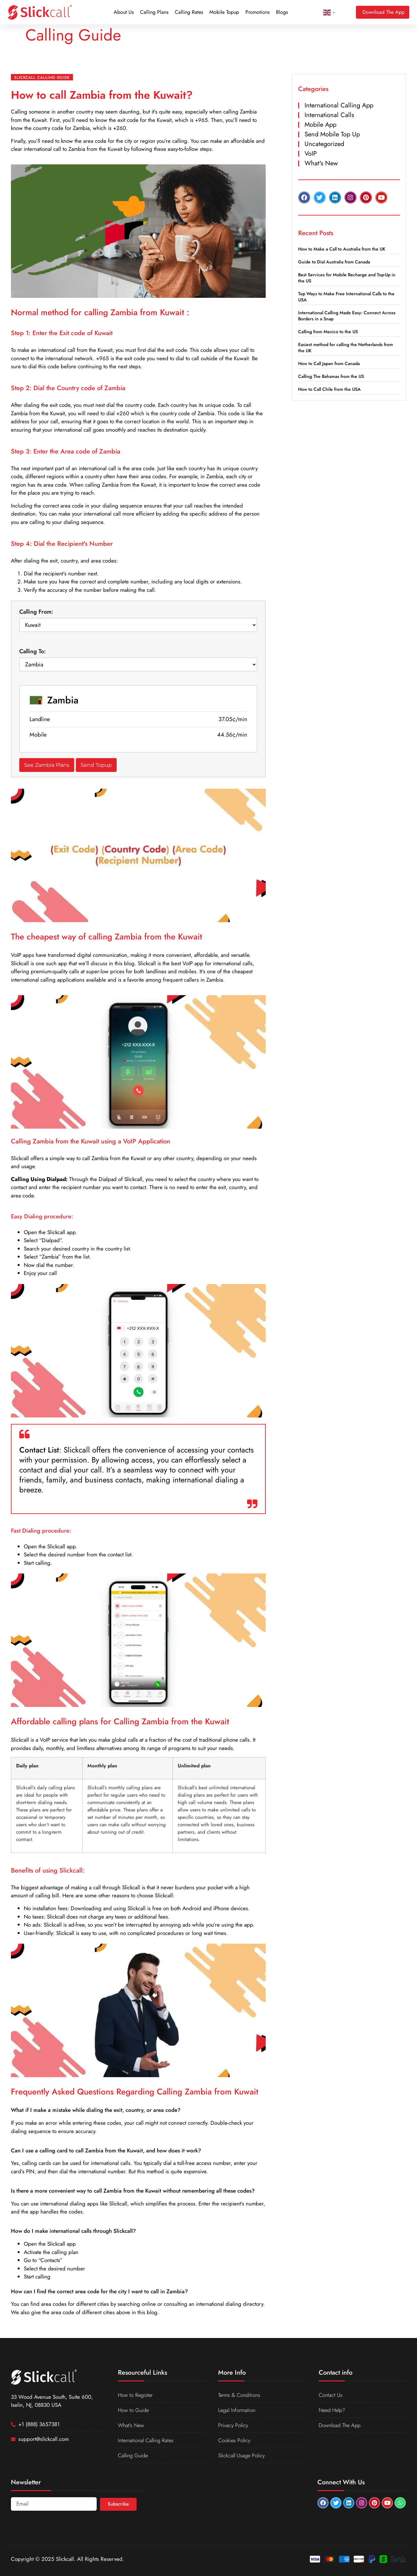  Describe the element at coordinates (329, 363) in the screenshot. I see `How to Call Japan from Canada` at that location.